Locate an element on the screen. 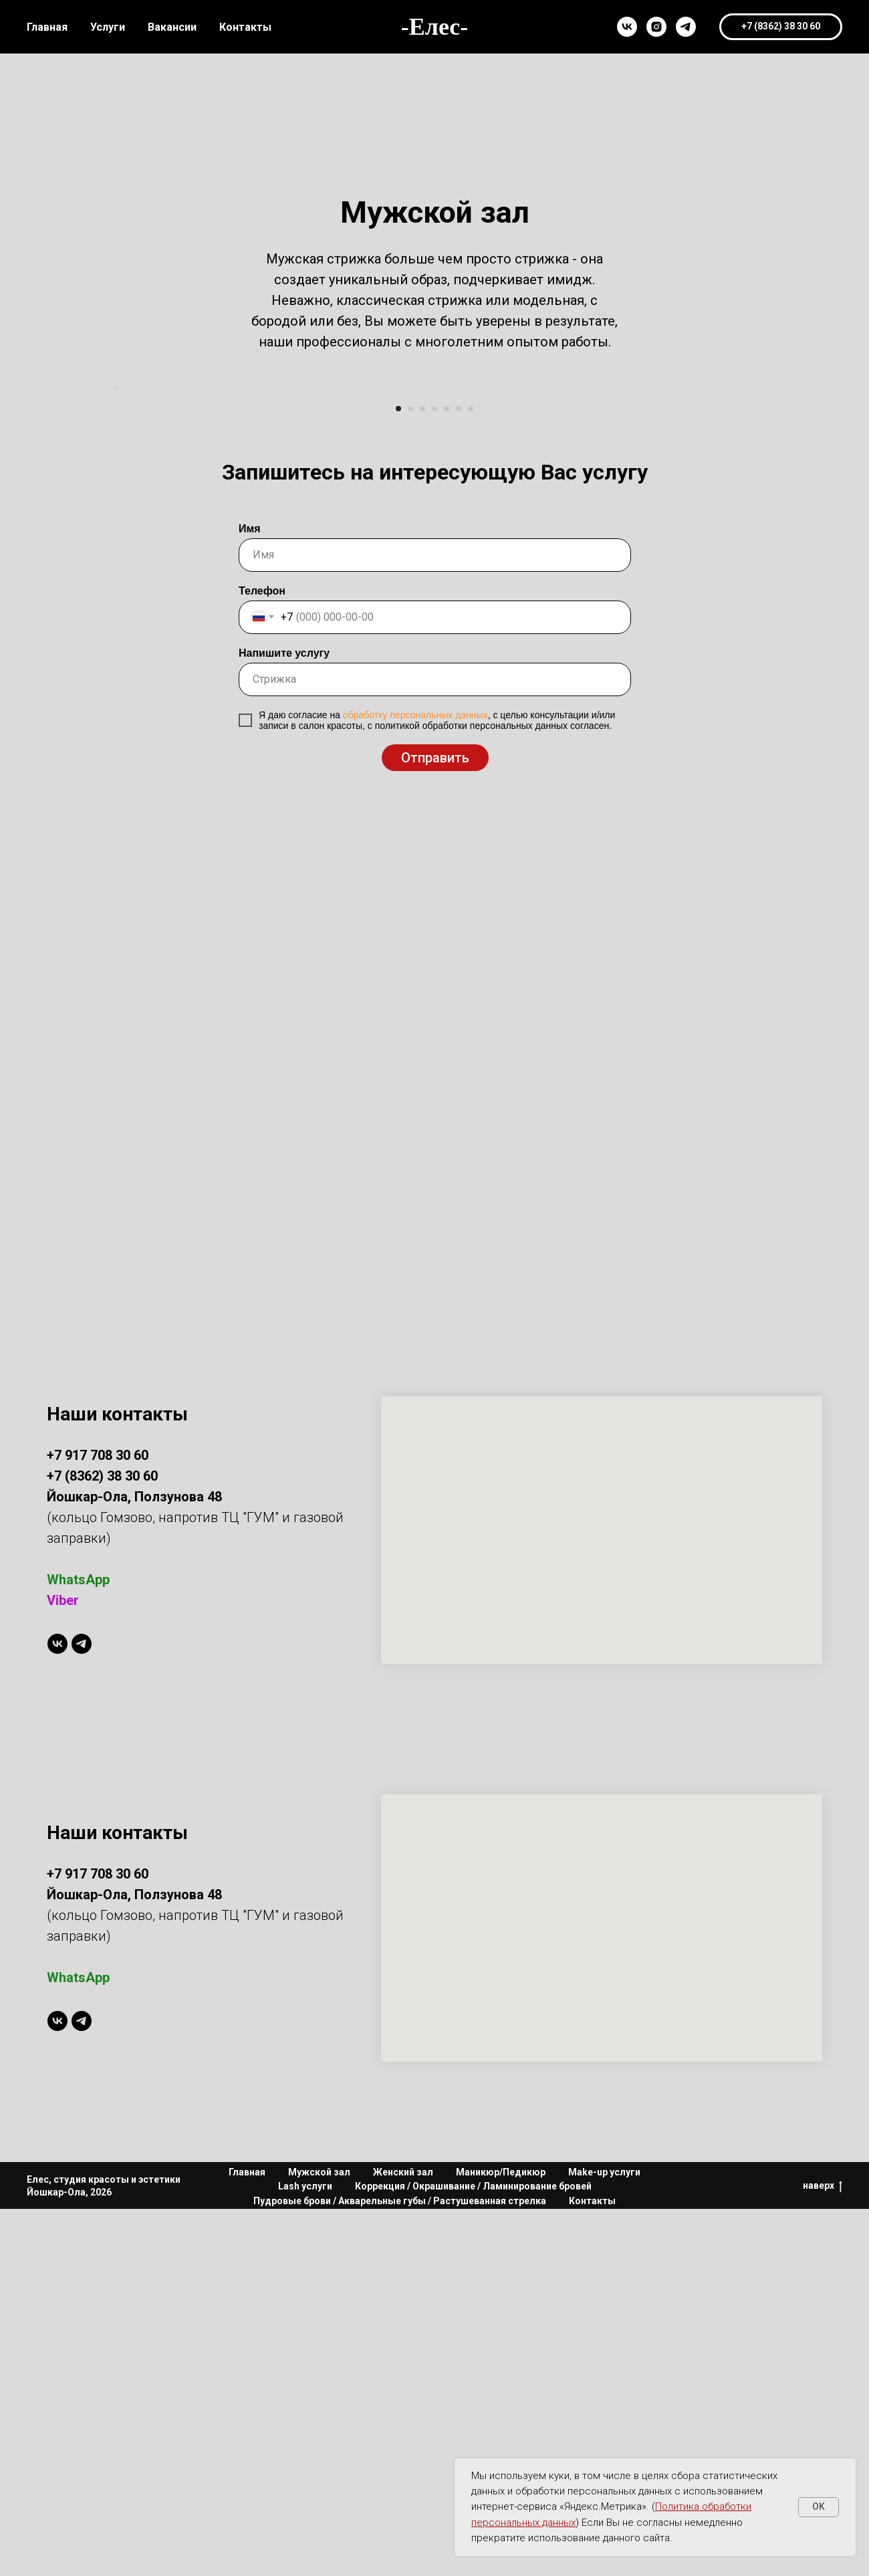  [telegram] is located at coordinates (686, 27).